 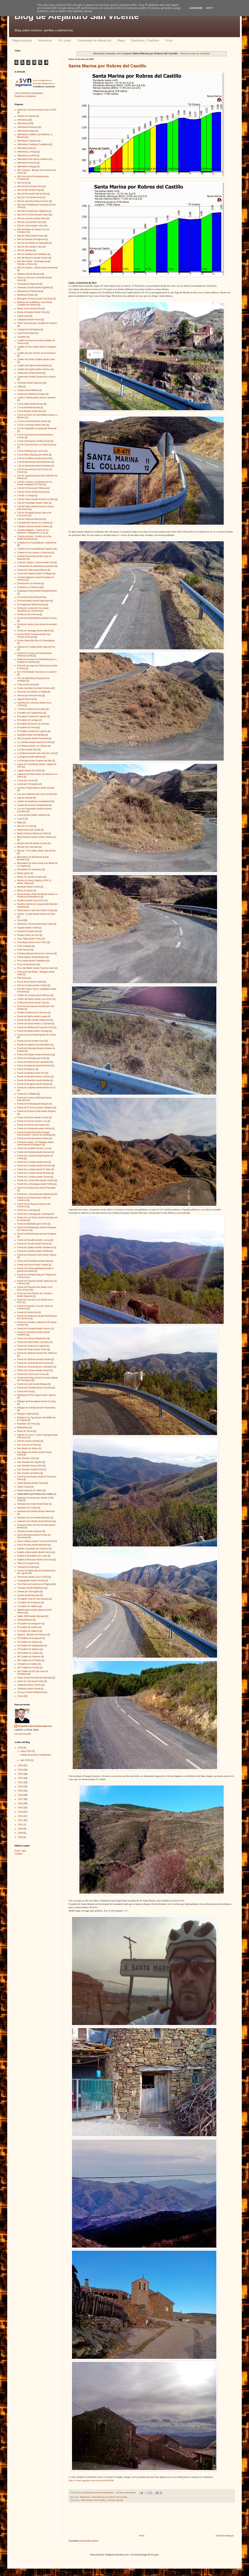 What do you see at coordinates (33, 1342) in the screenshot?
I see `Puerto de Ubal desde Lanestosa` at bounding box center [33, 1342].